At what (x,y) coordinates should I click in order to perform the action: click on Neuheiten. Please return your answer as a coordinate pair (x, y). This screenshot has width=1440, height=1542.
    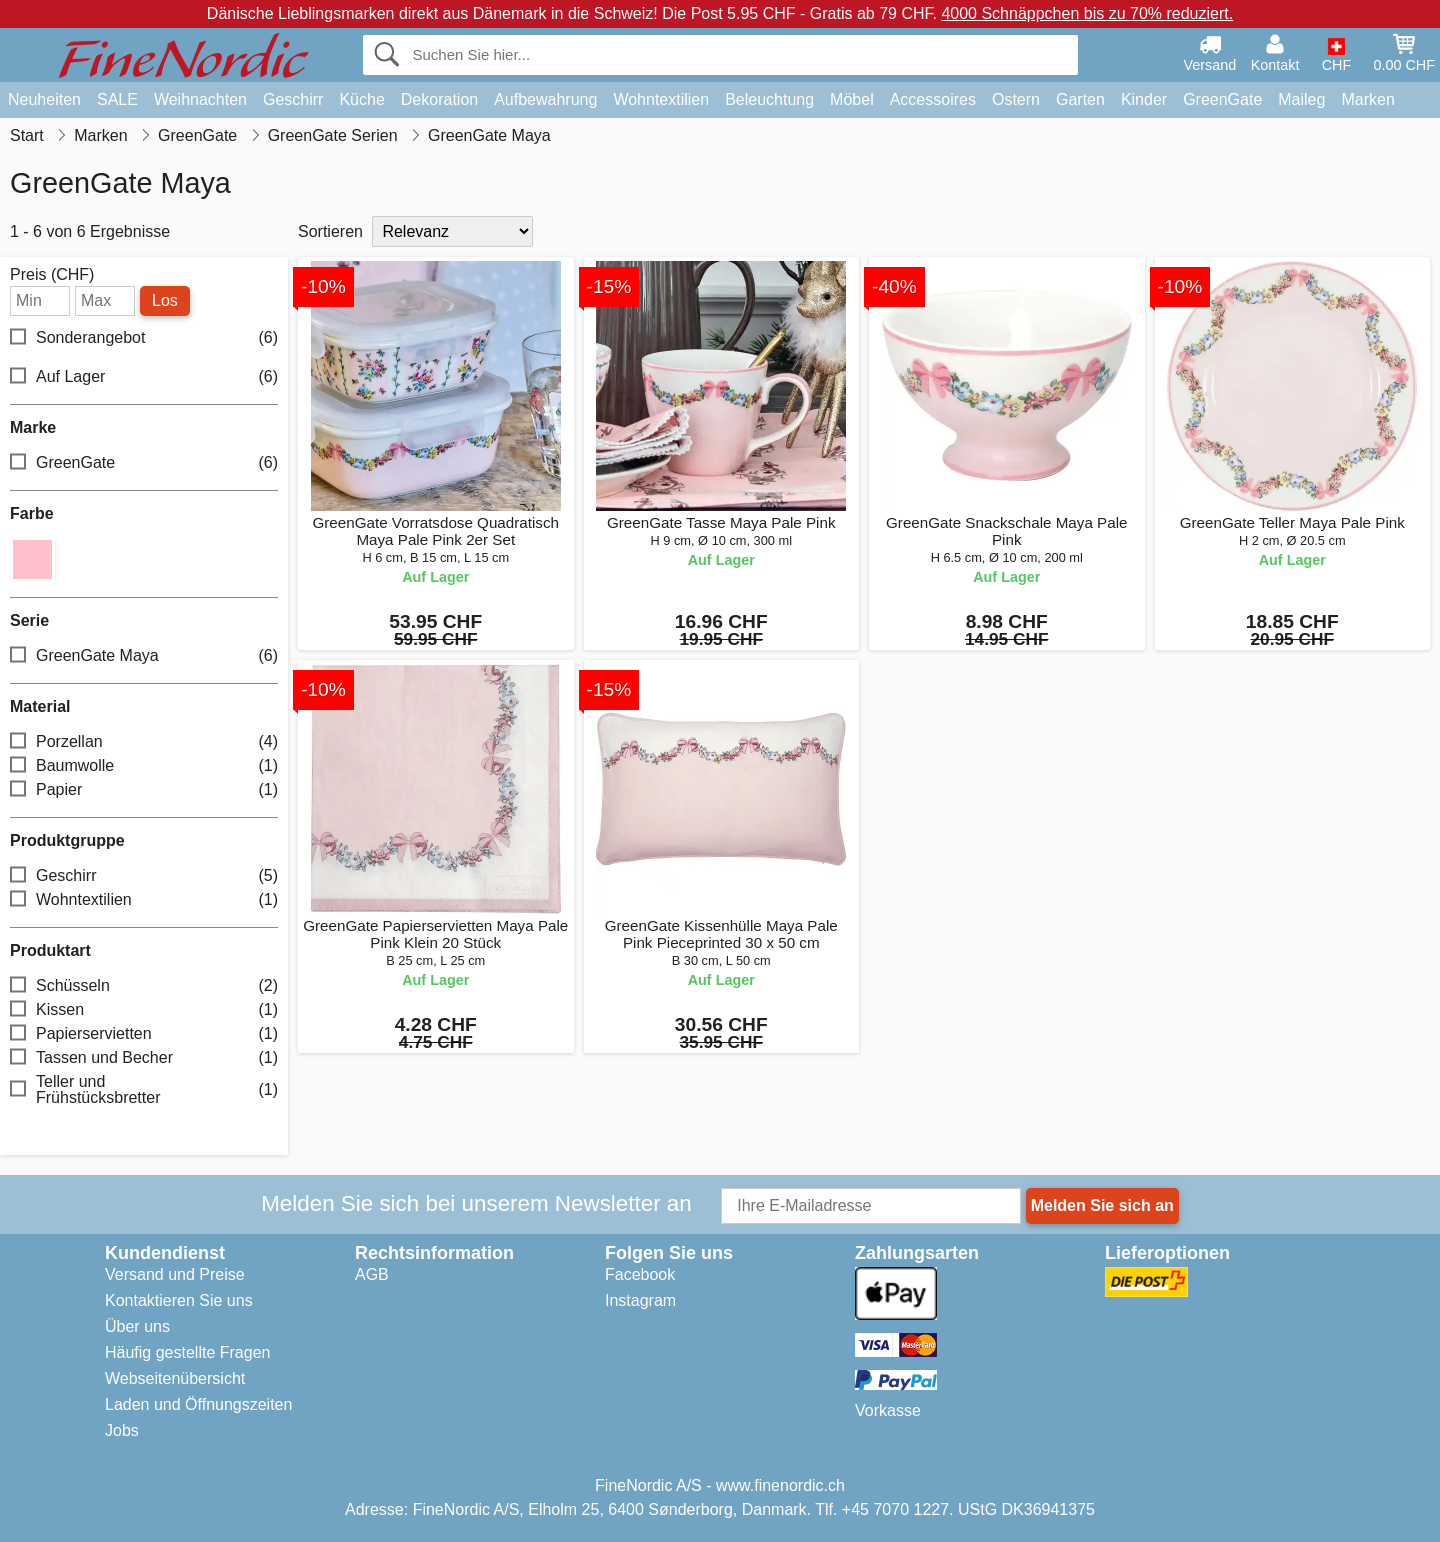
    Looking at the image, I should click on (44, 99).